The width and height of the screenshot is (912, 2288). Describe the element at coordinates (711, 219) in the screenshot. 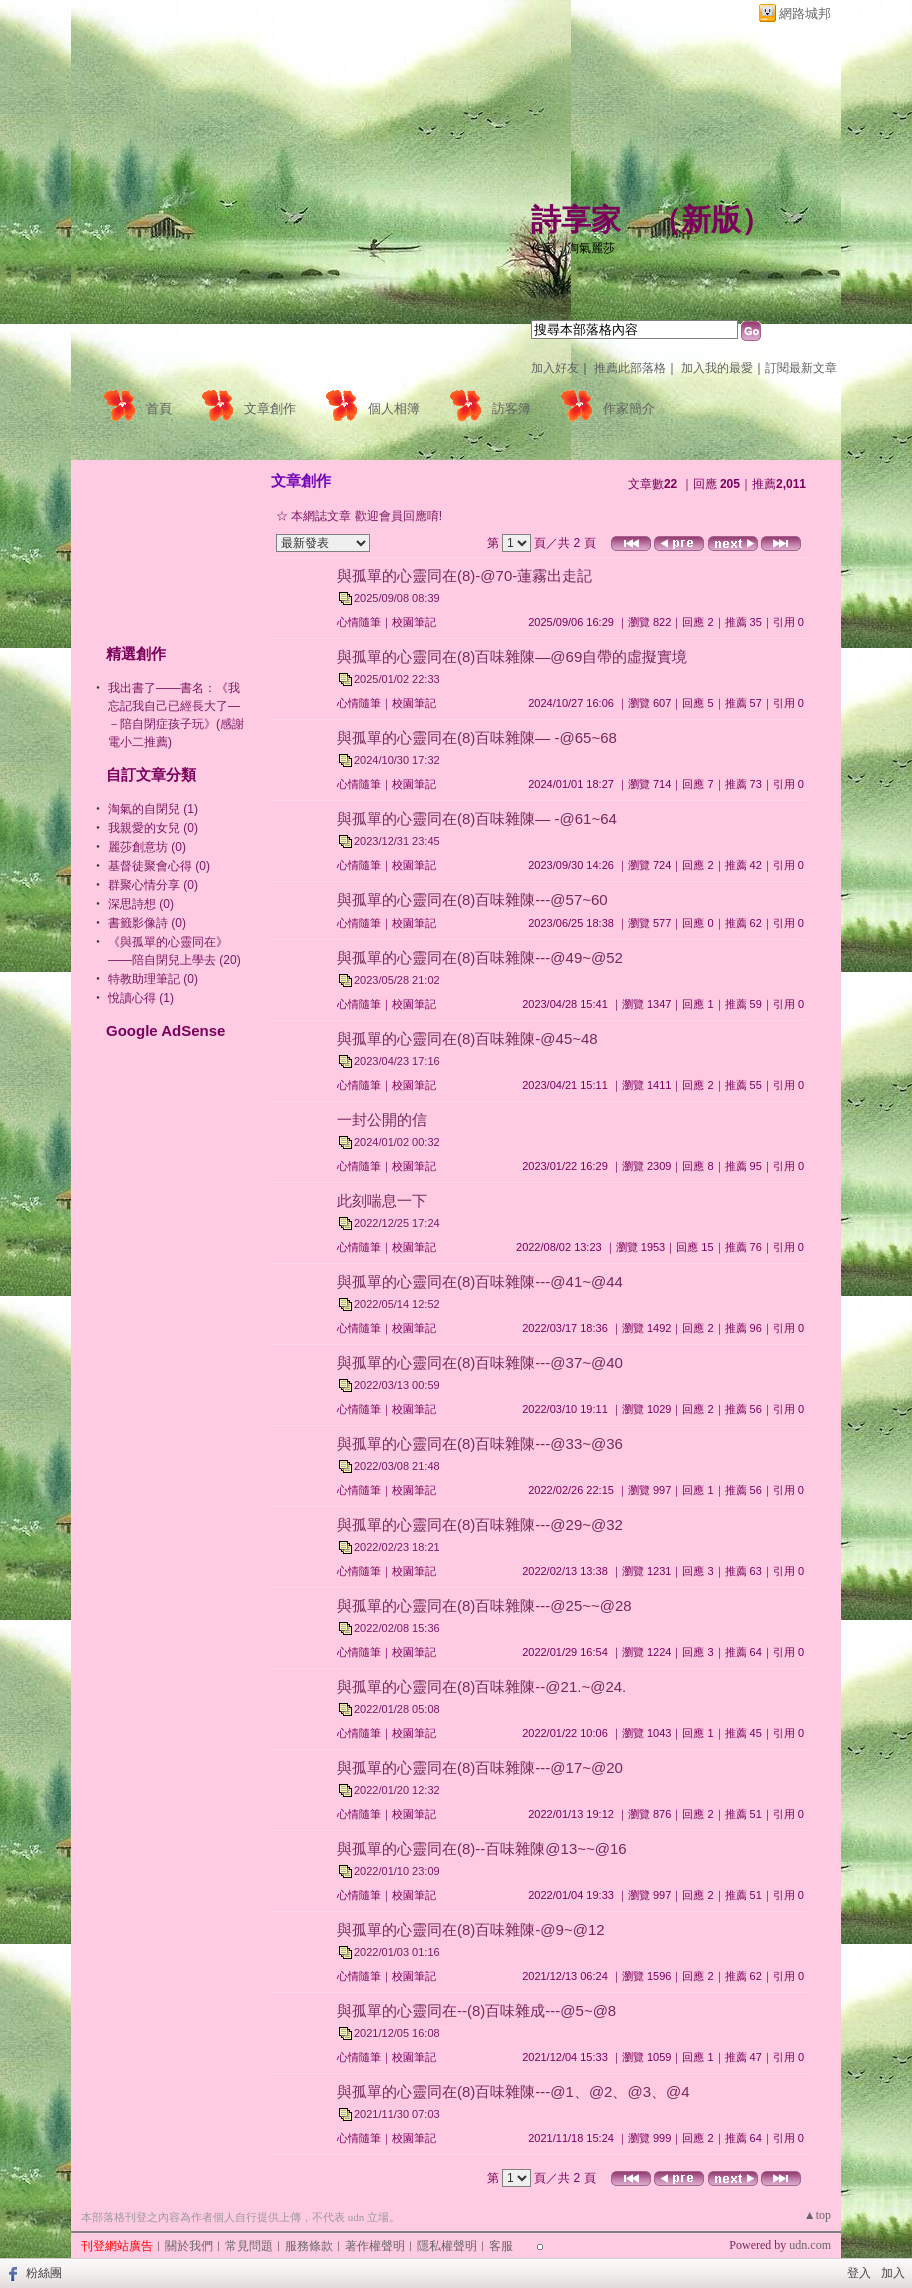

I see `新版` at that location.